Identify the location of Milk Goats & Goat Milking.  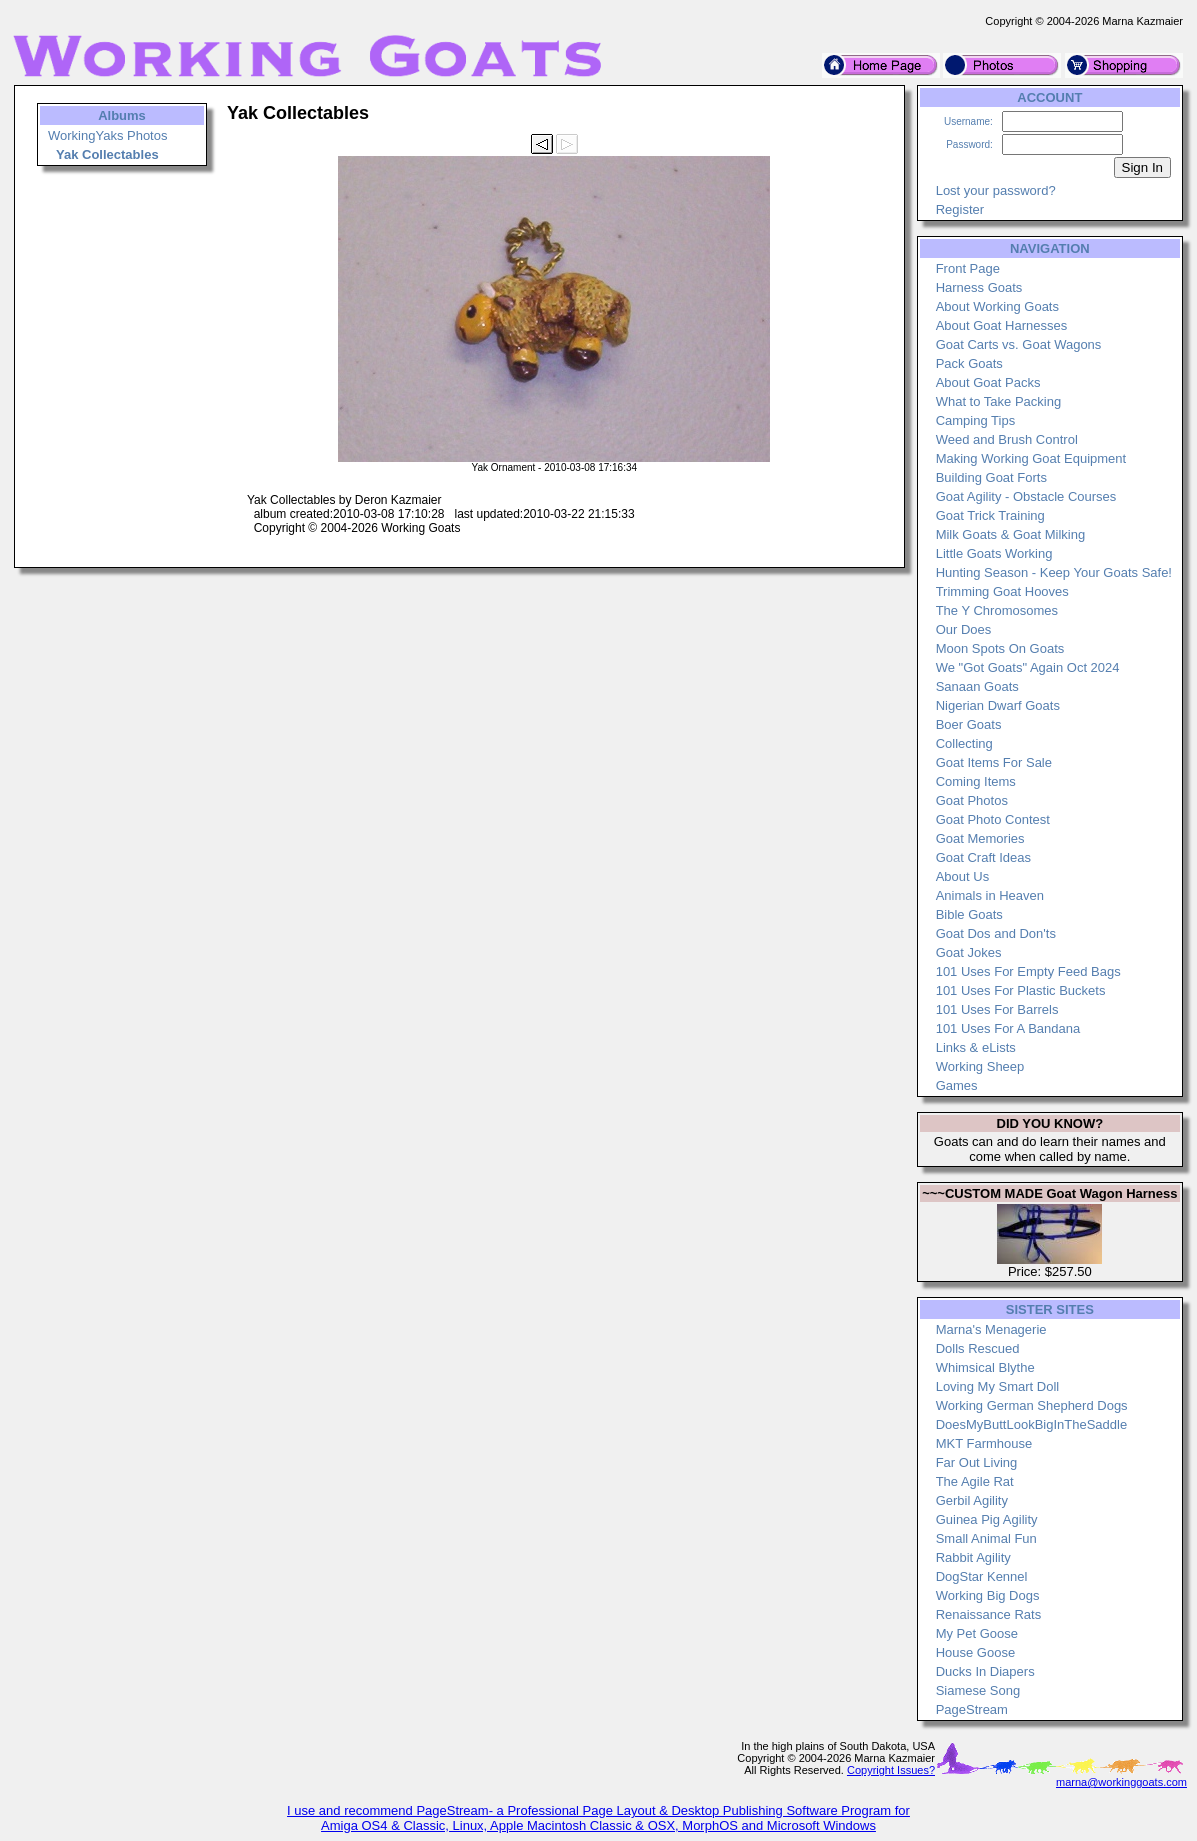
(1011, 534).